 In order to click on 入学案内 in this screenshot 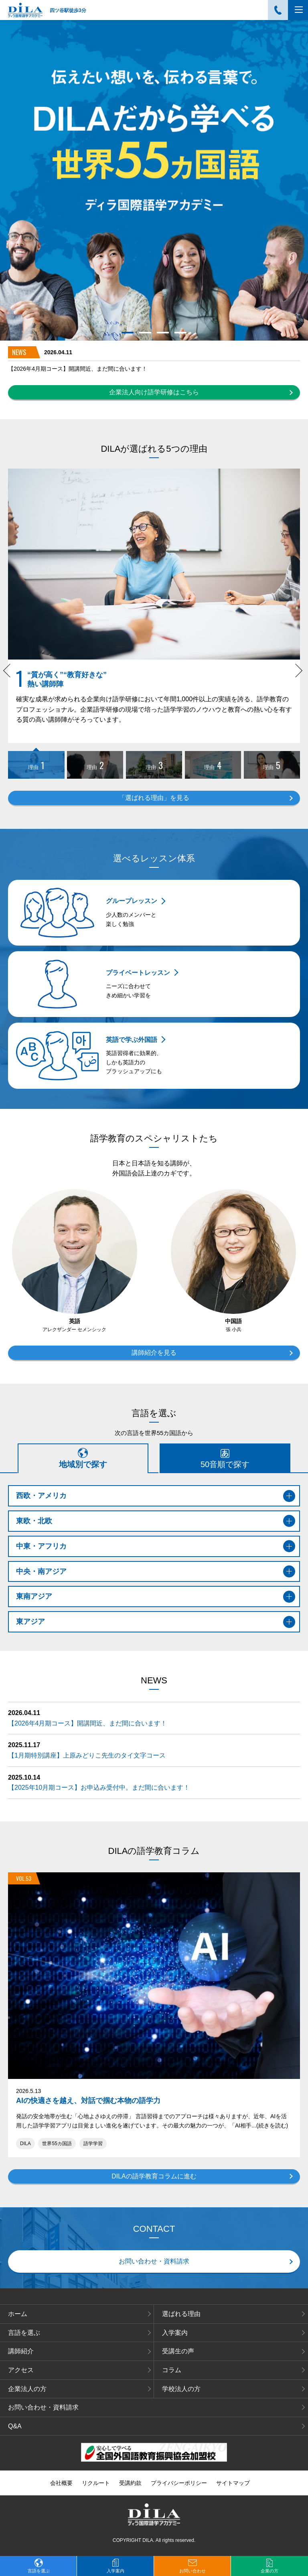, I will do `click(175, 2332)`.